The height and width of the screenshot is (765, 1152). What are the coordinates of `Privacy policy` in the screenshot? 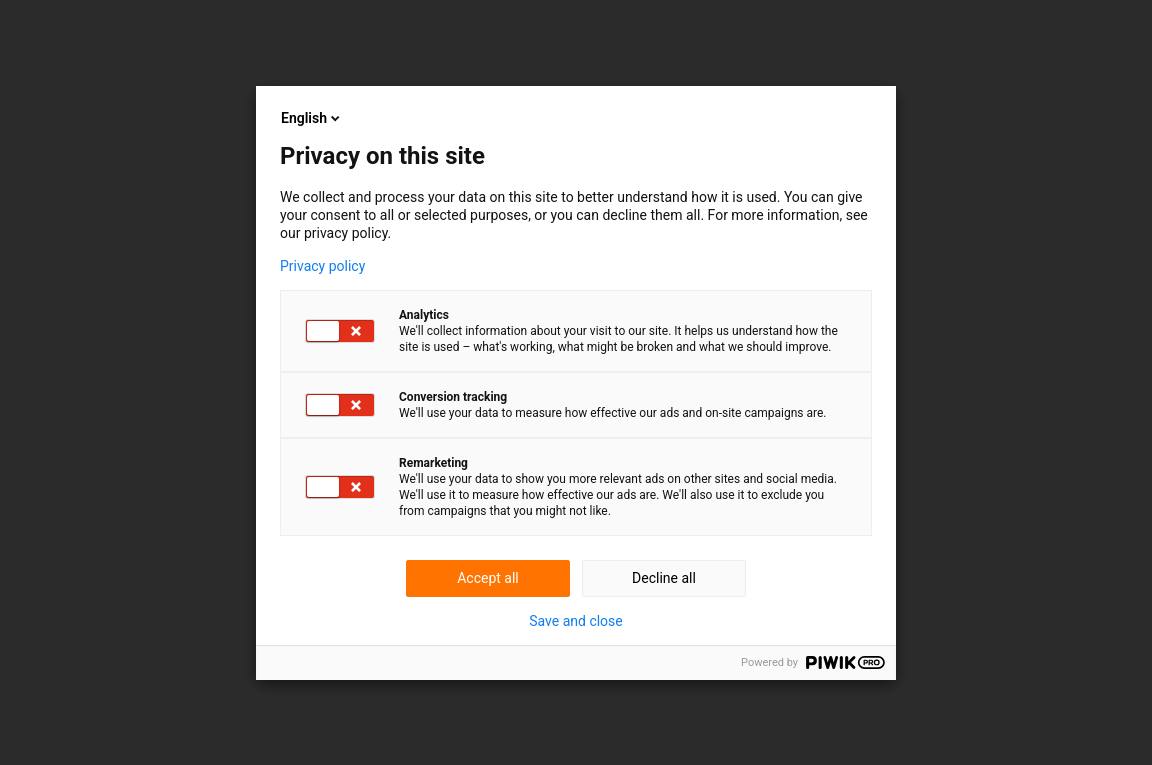 It's located at (322, 266).